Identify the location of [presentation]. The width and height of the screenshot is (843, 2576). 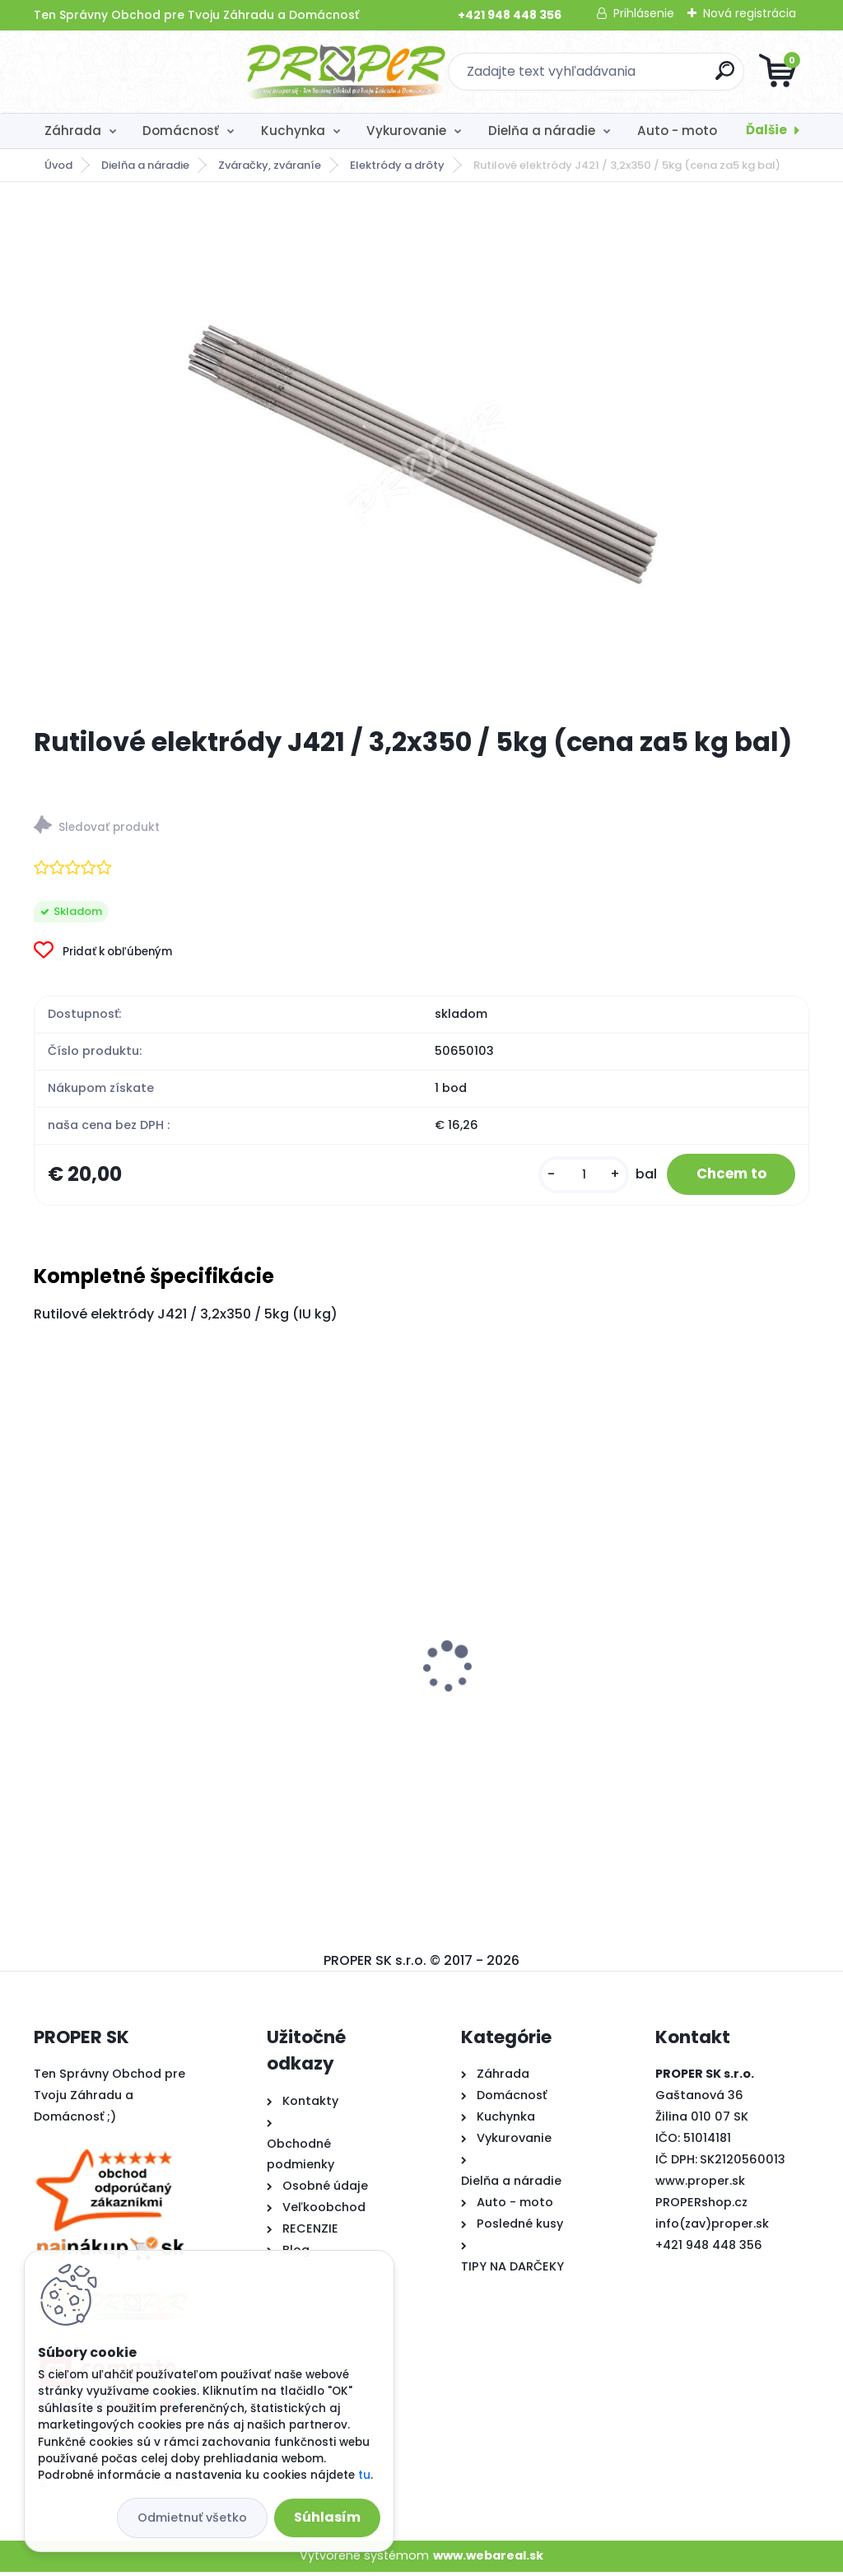
(45, 1646).